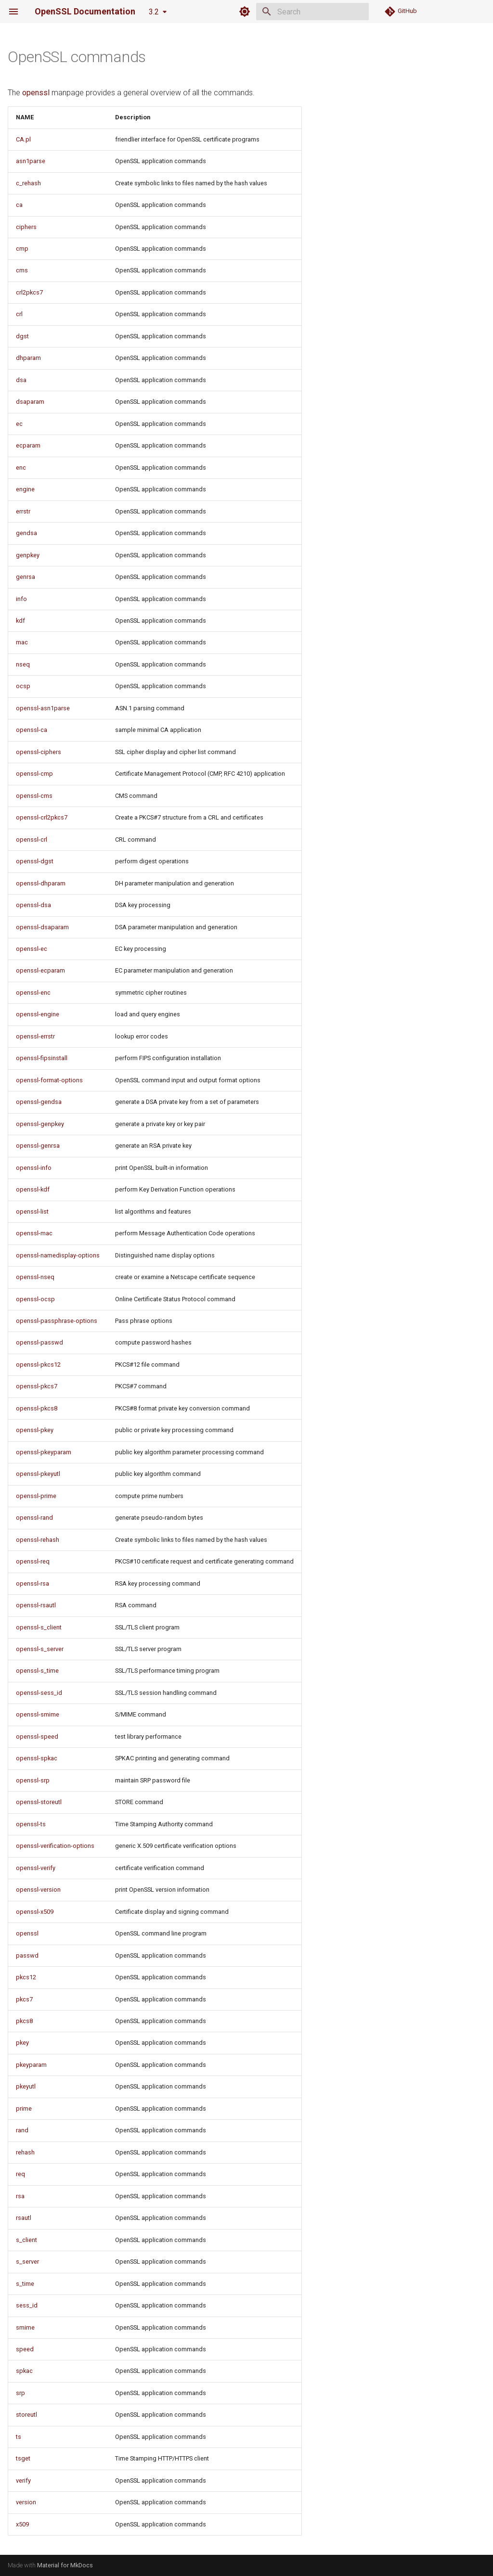 The height and width of the screenshot is (2576, 493). Describe the element at coordinates (41, 1058) in the screenshot. I see `openssl-fipsinstall` at that location.